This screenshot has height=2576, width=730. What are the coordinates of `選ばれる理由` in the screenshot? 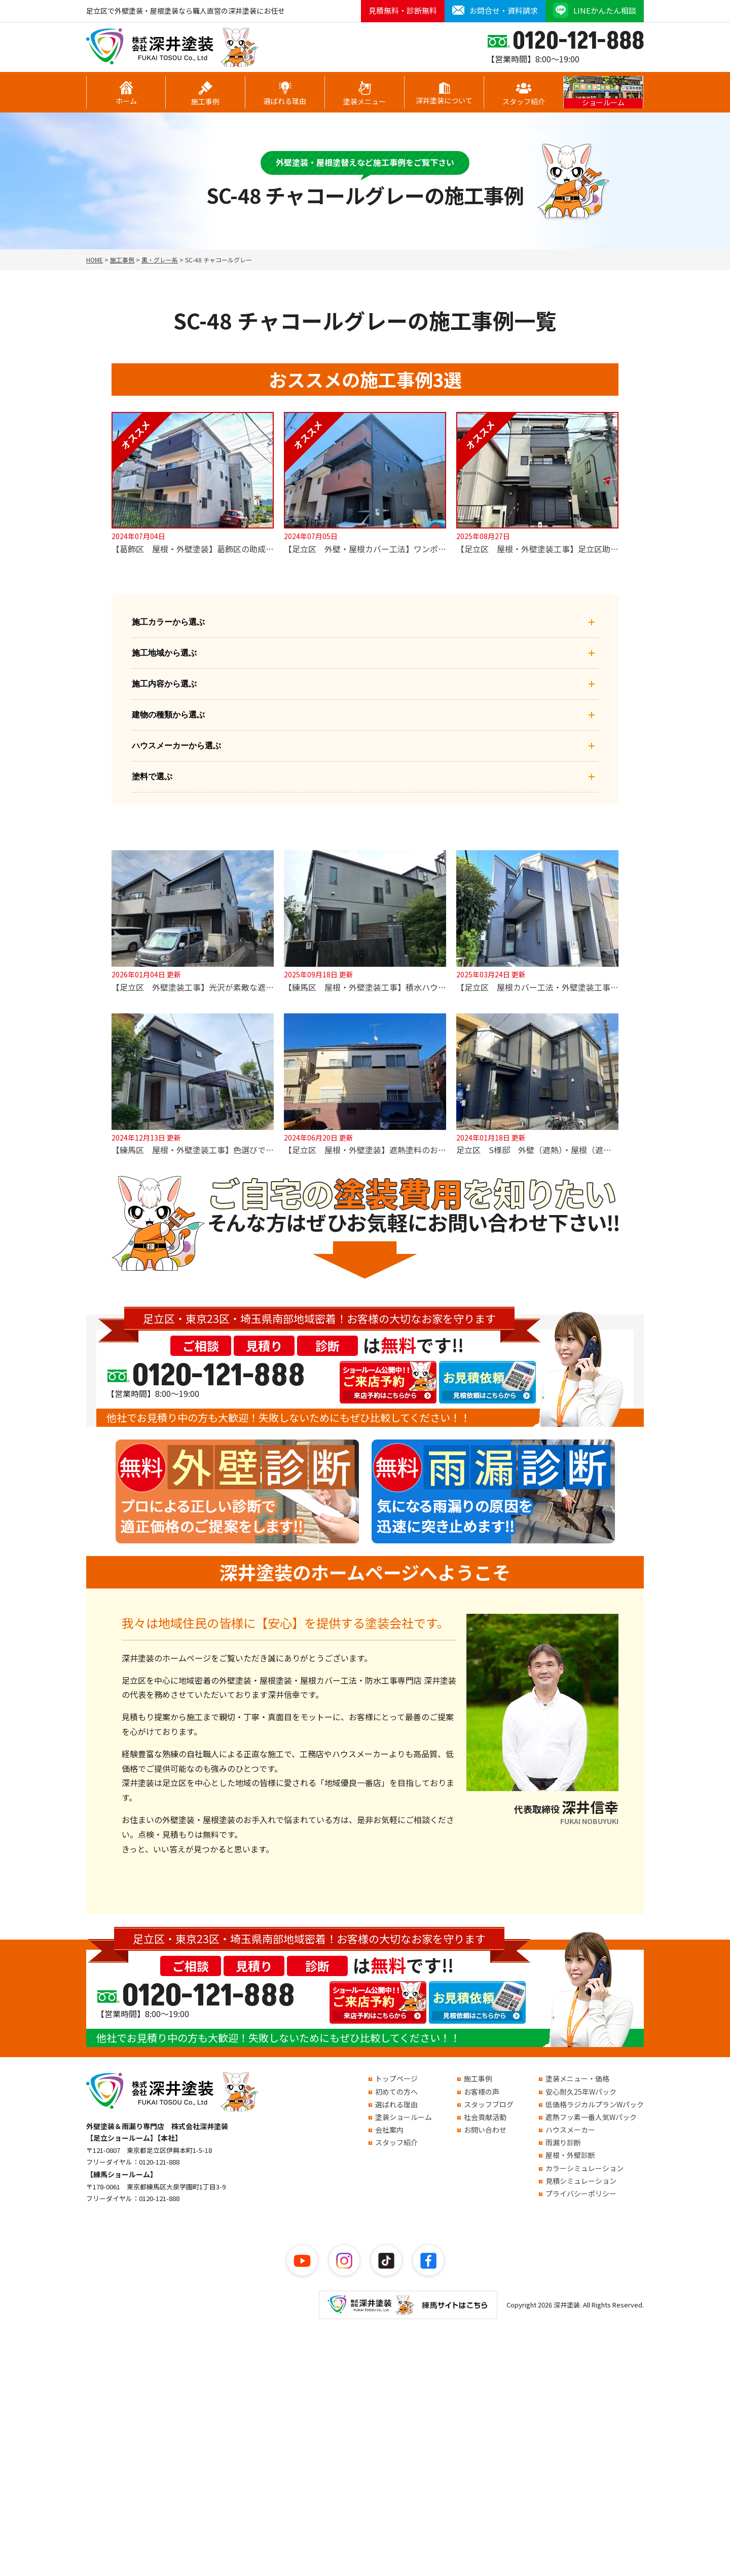 It's located at (285, 94).